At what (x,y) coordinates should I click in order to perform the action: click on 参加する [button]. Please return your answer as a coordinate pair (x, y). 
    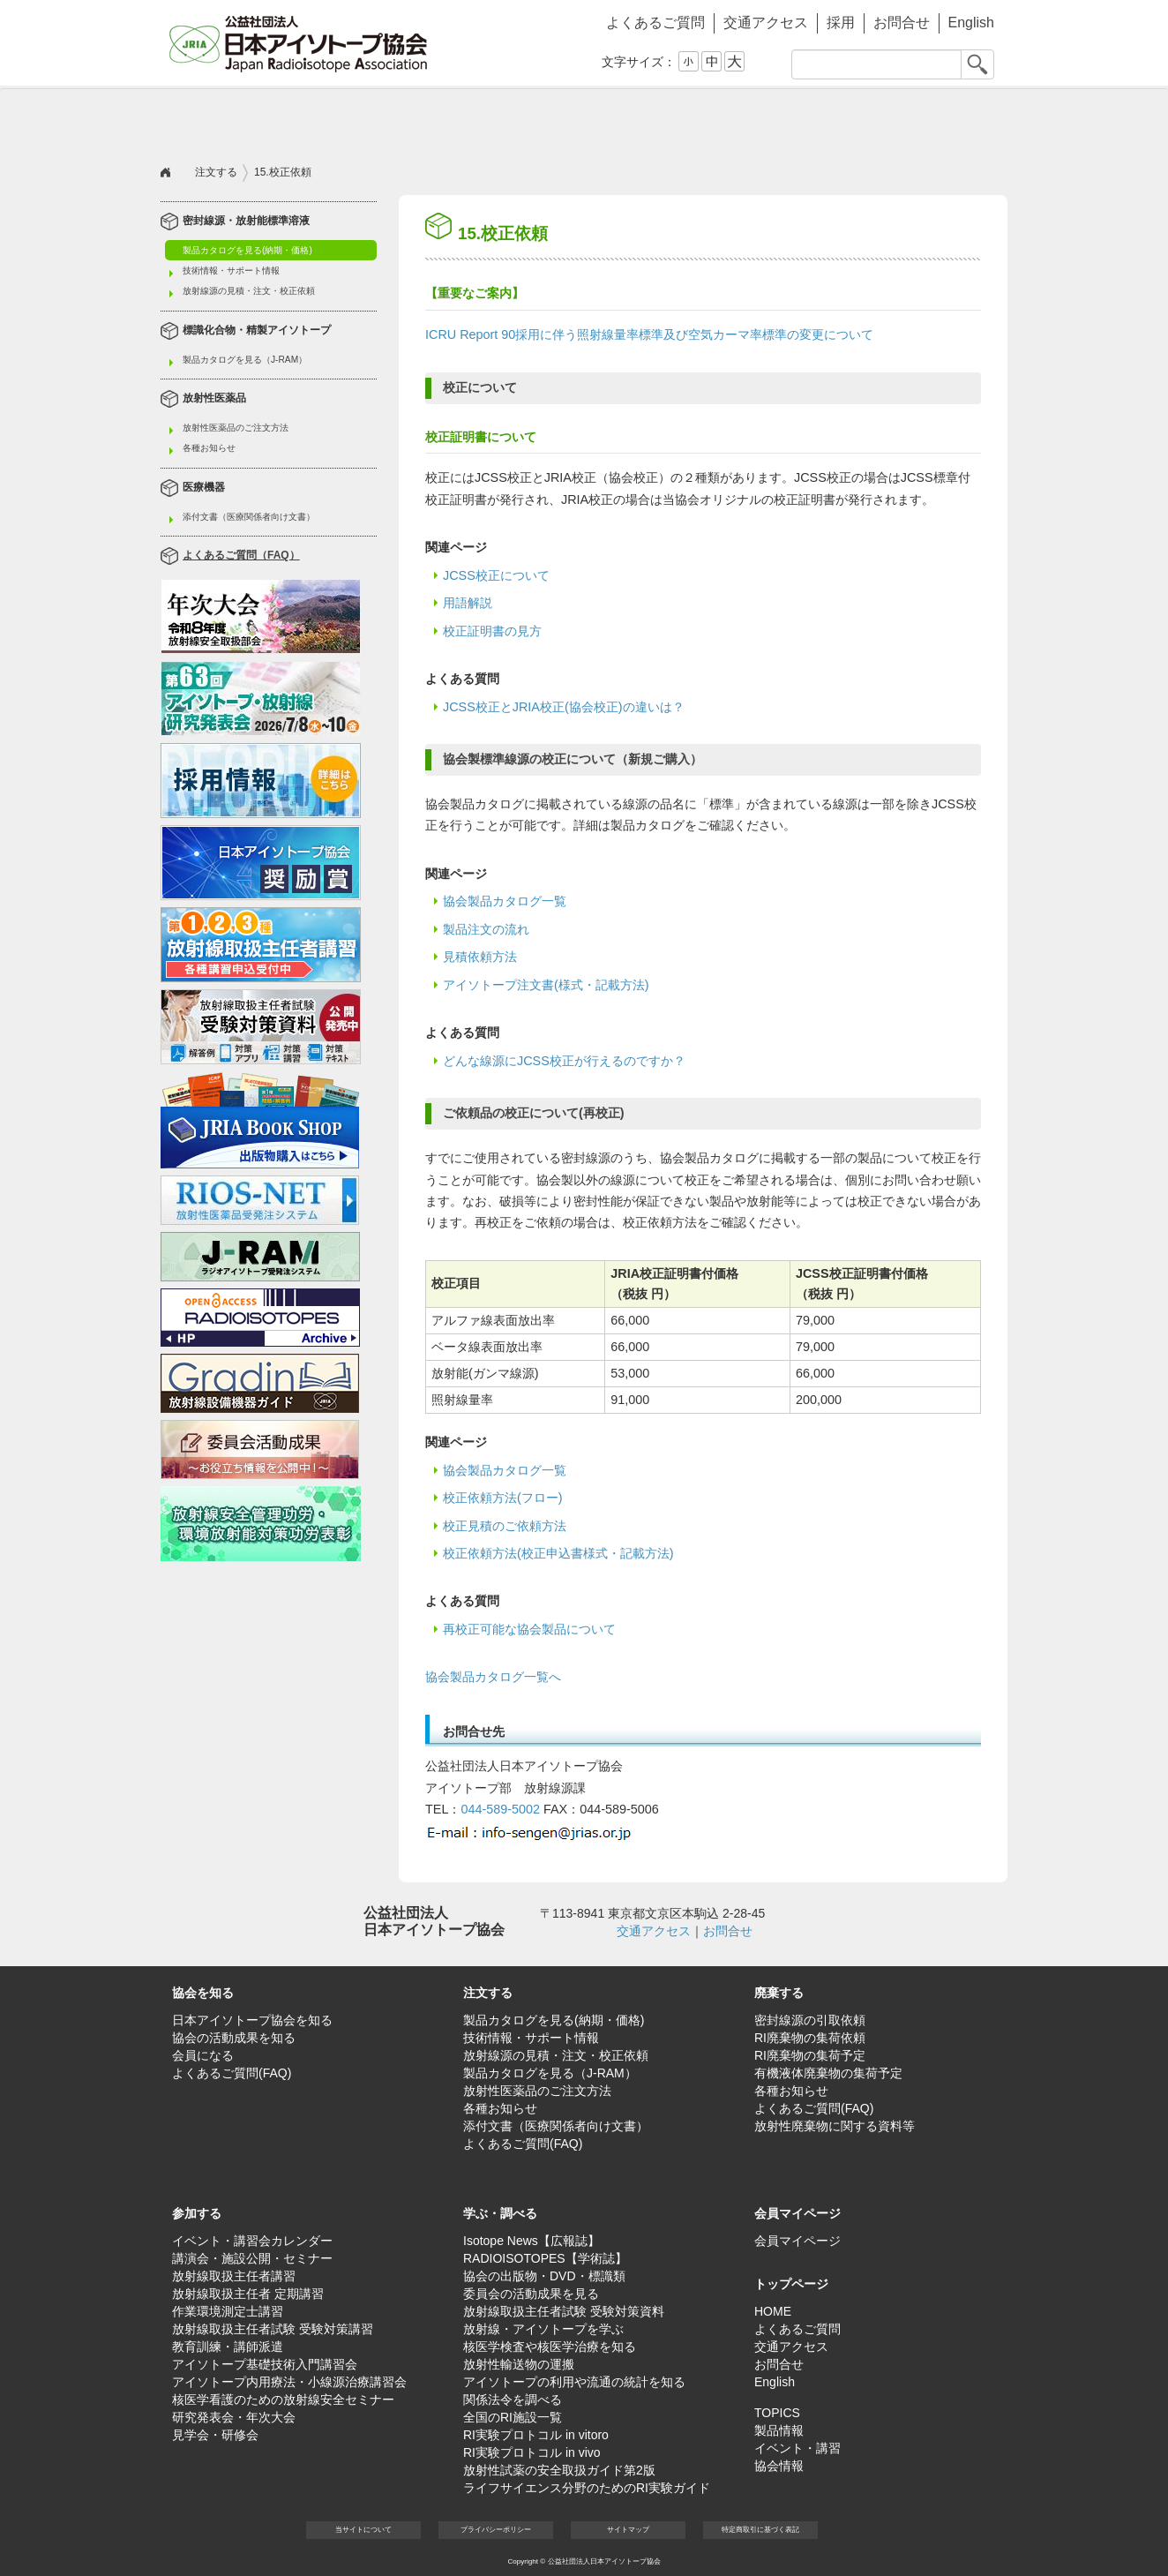
    Looking at the image, I should click on (654, 120).